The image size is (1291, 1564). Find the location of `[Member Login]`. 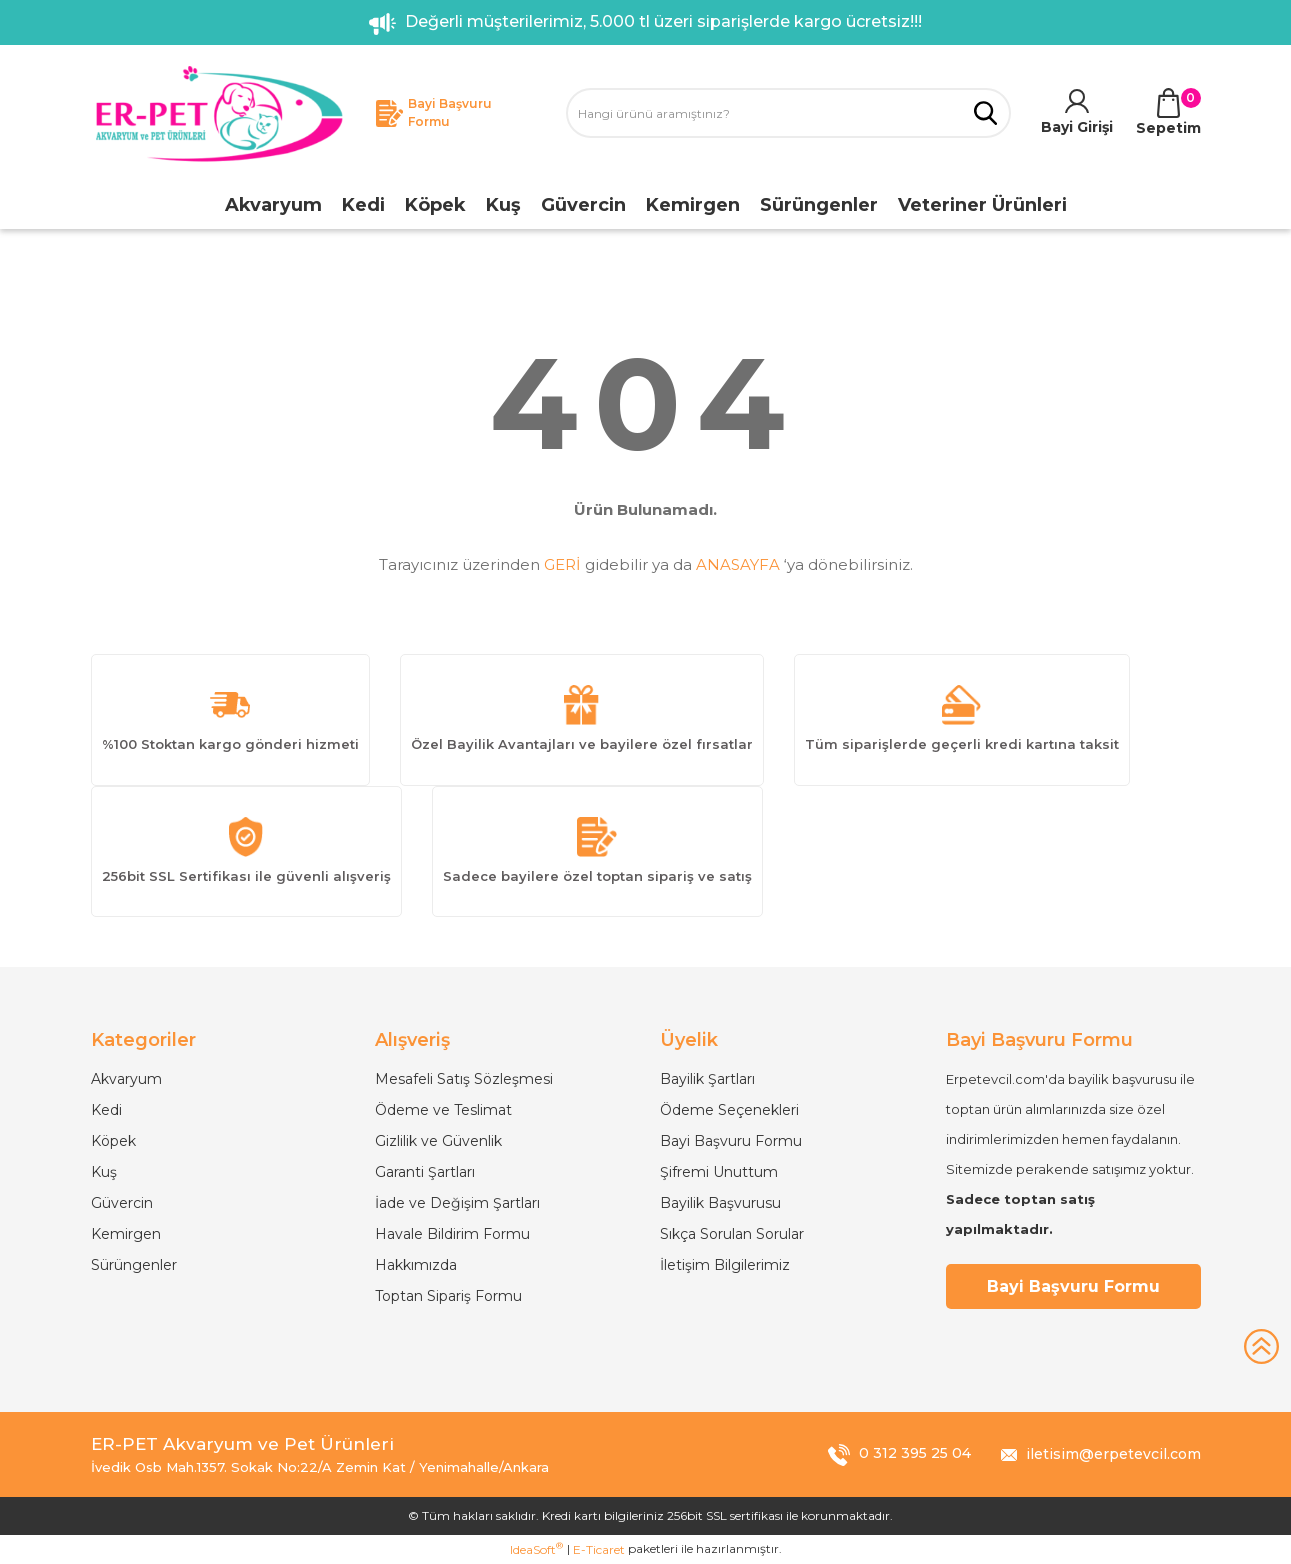

[Member Login] is located at coordinates (1077, 113).